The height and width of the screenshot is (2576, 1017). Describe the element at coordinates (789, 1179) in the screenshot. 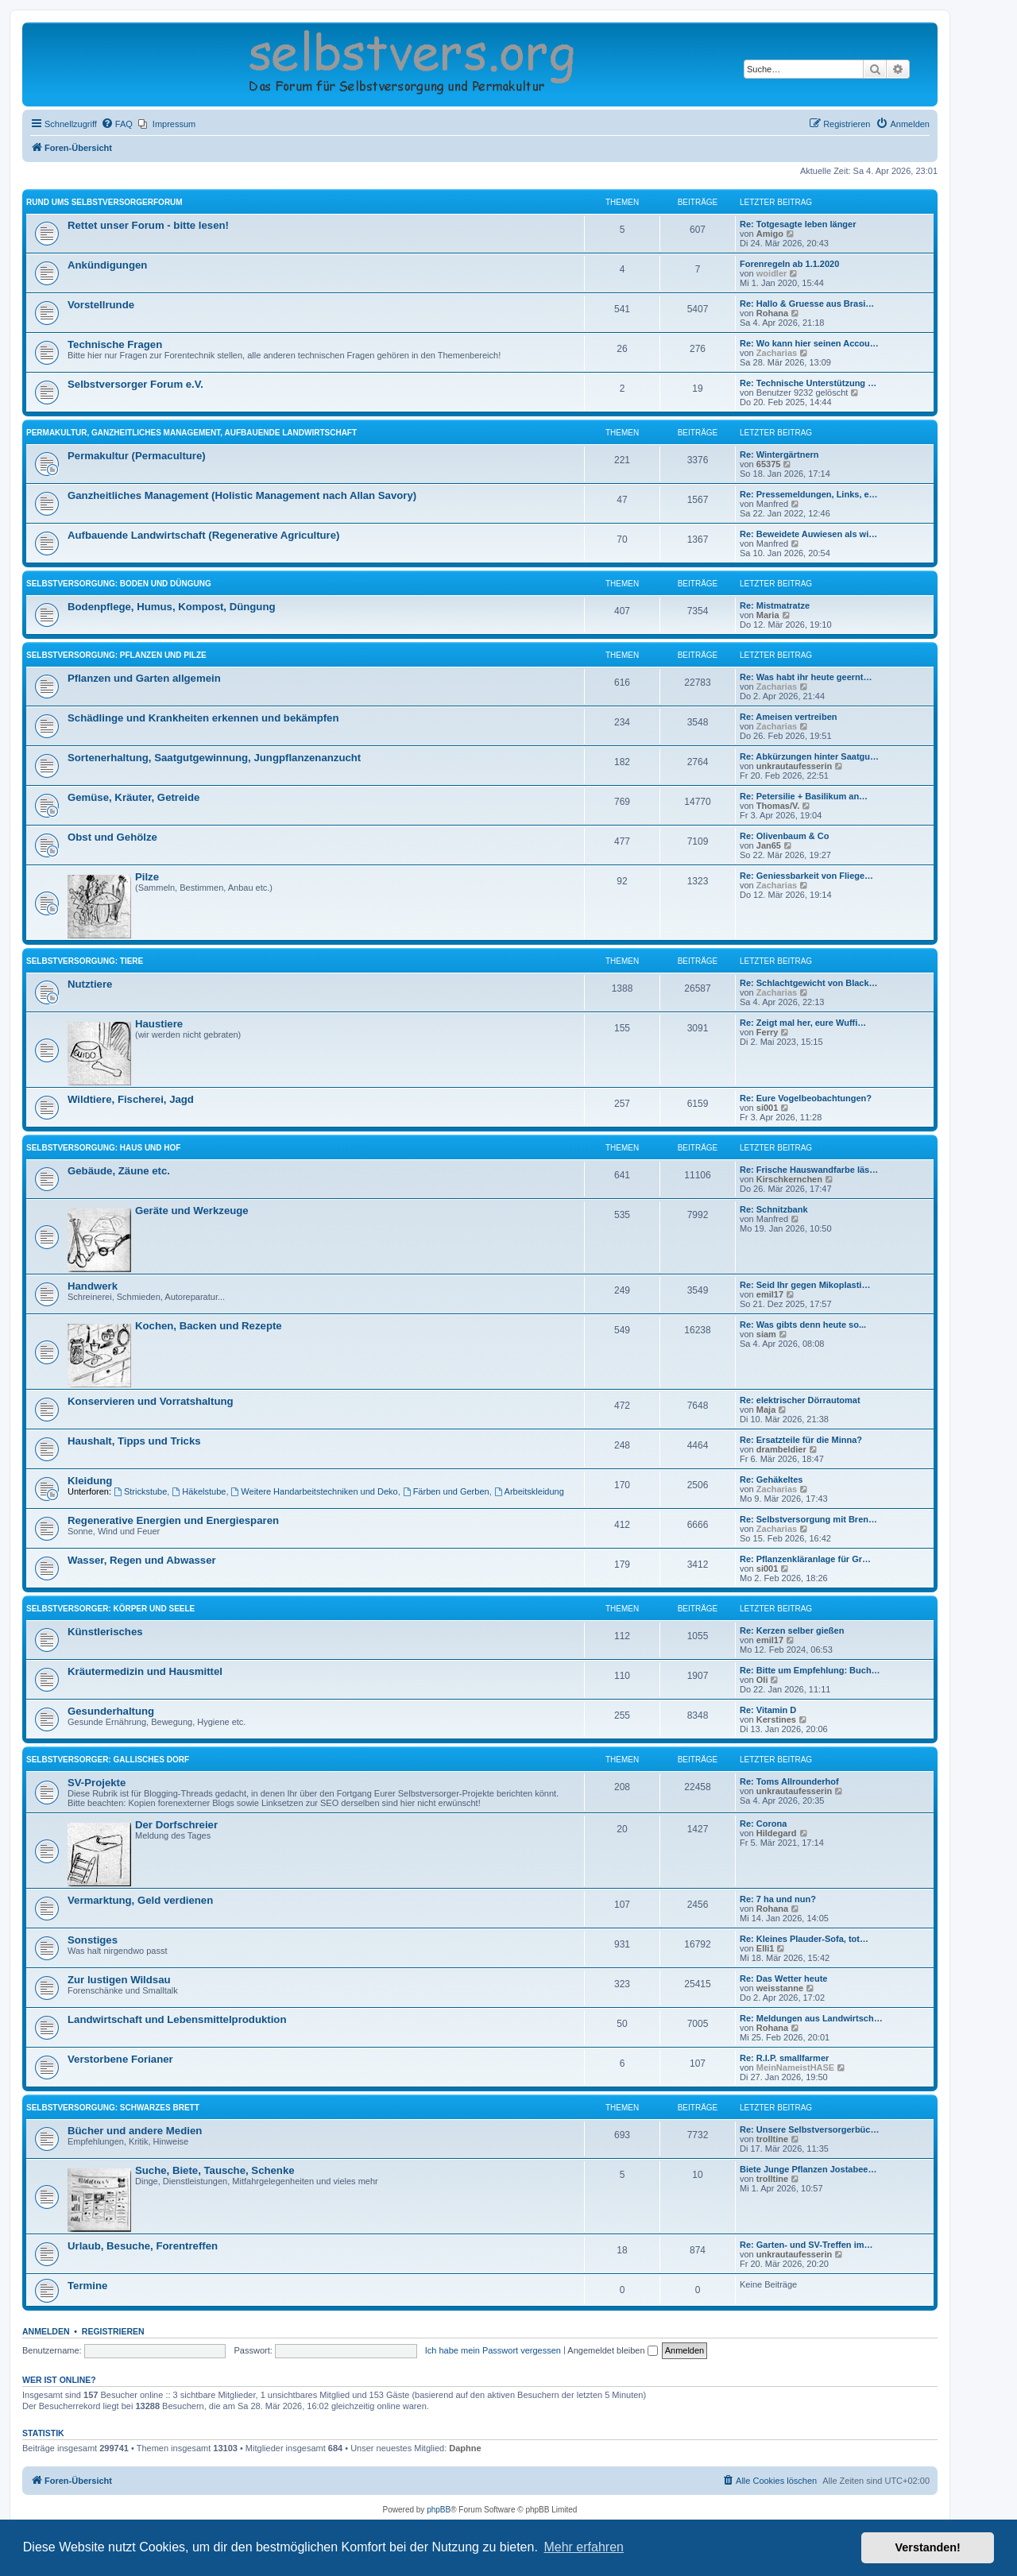

I see `Kirschkernchen` at that location.